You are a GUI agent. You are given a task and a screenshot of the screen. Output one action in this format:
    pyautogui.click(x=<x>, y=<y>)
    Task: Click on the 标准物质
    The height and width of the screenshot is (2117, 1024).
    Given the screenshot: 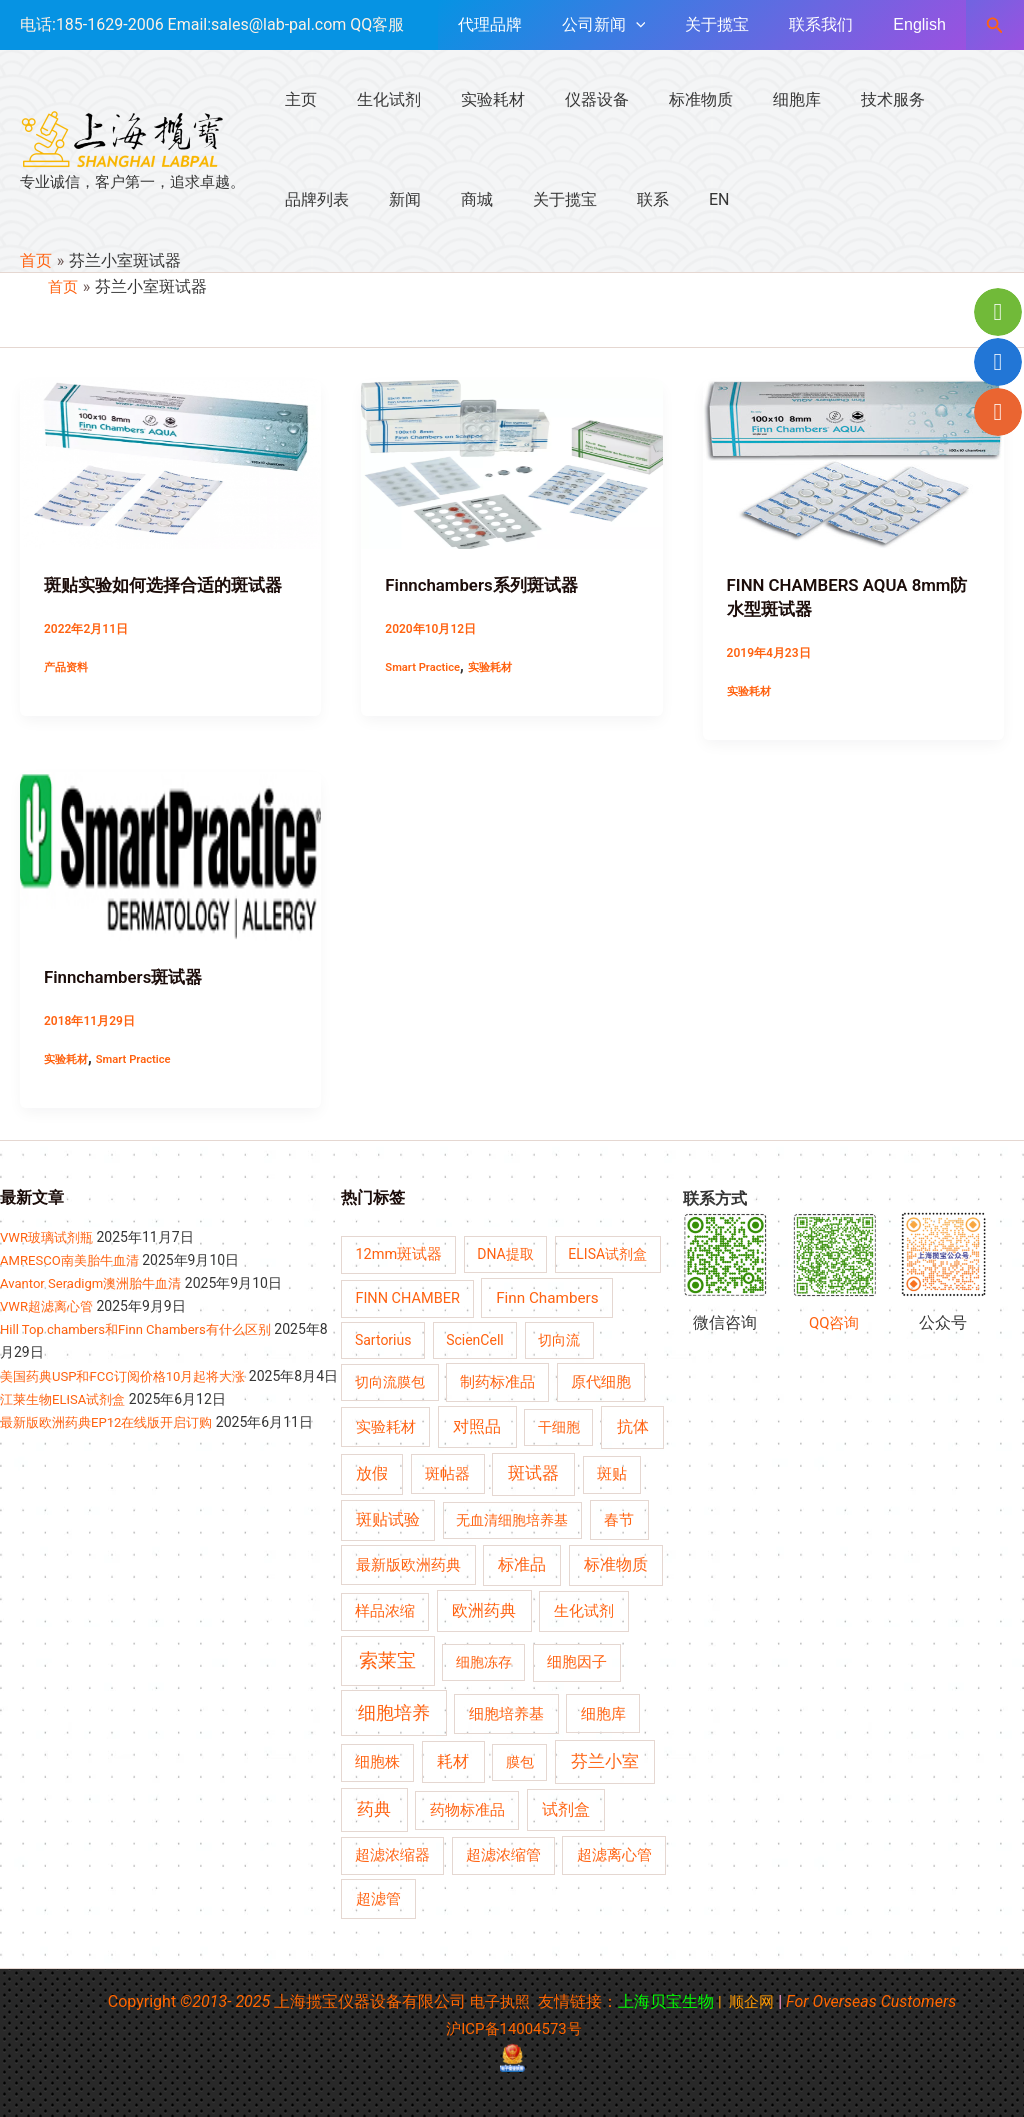 What is the action you would take?
    pyautogui.click(x=665, y=99)
    